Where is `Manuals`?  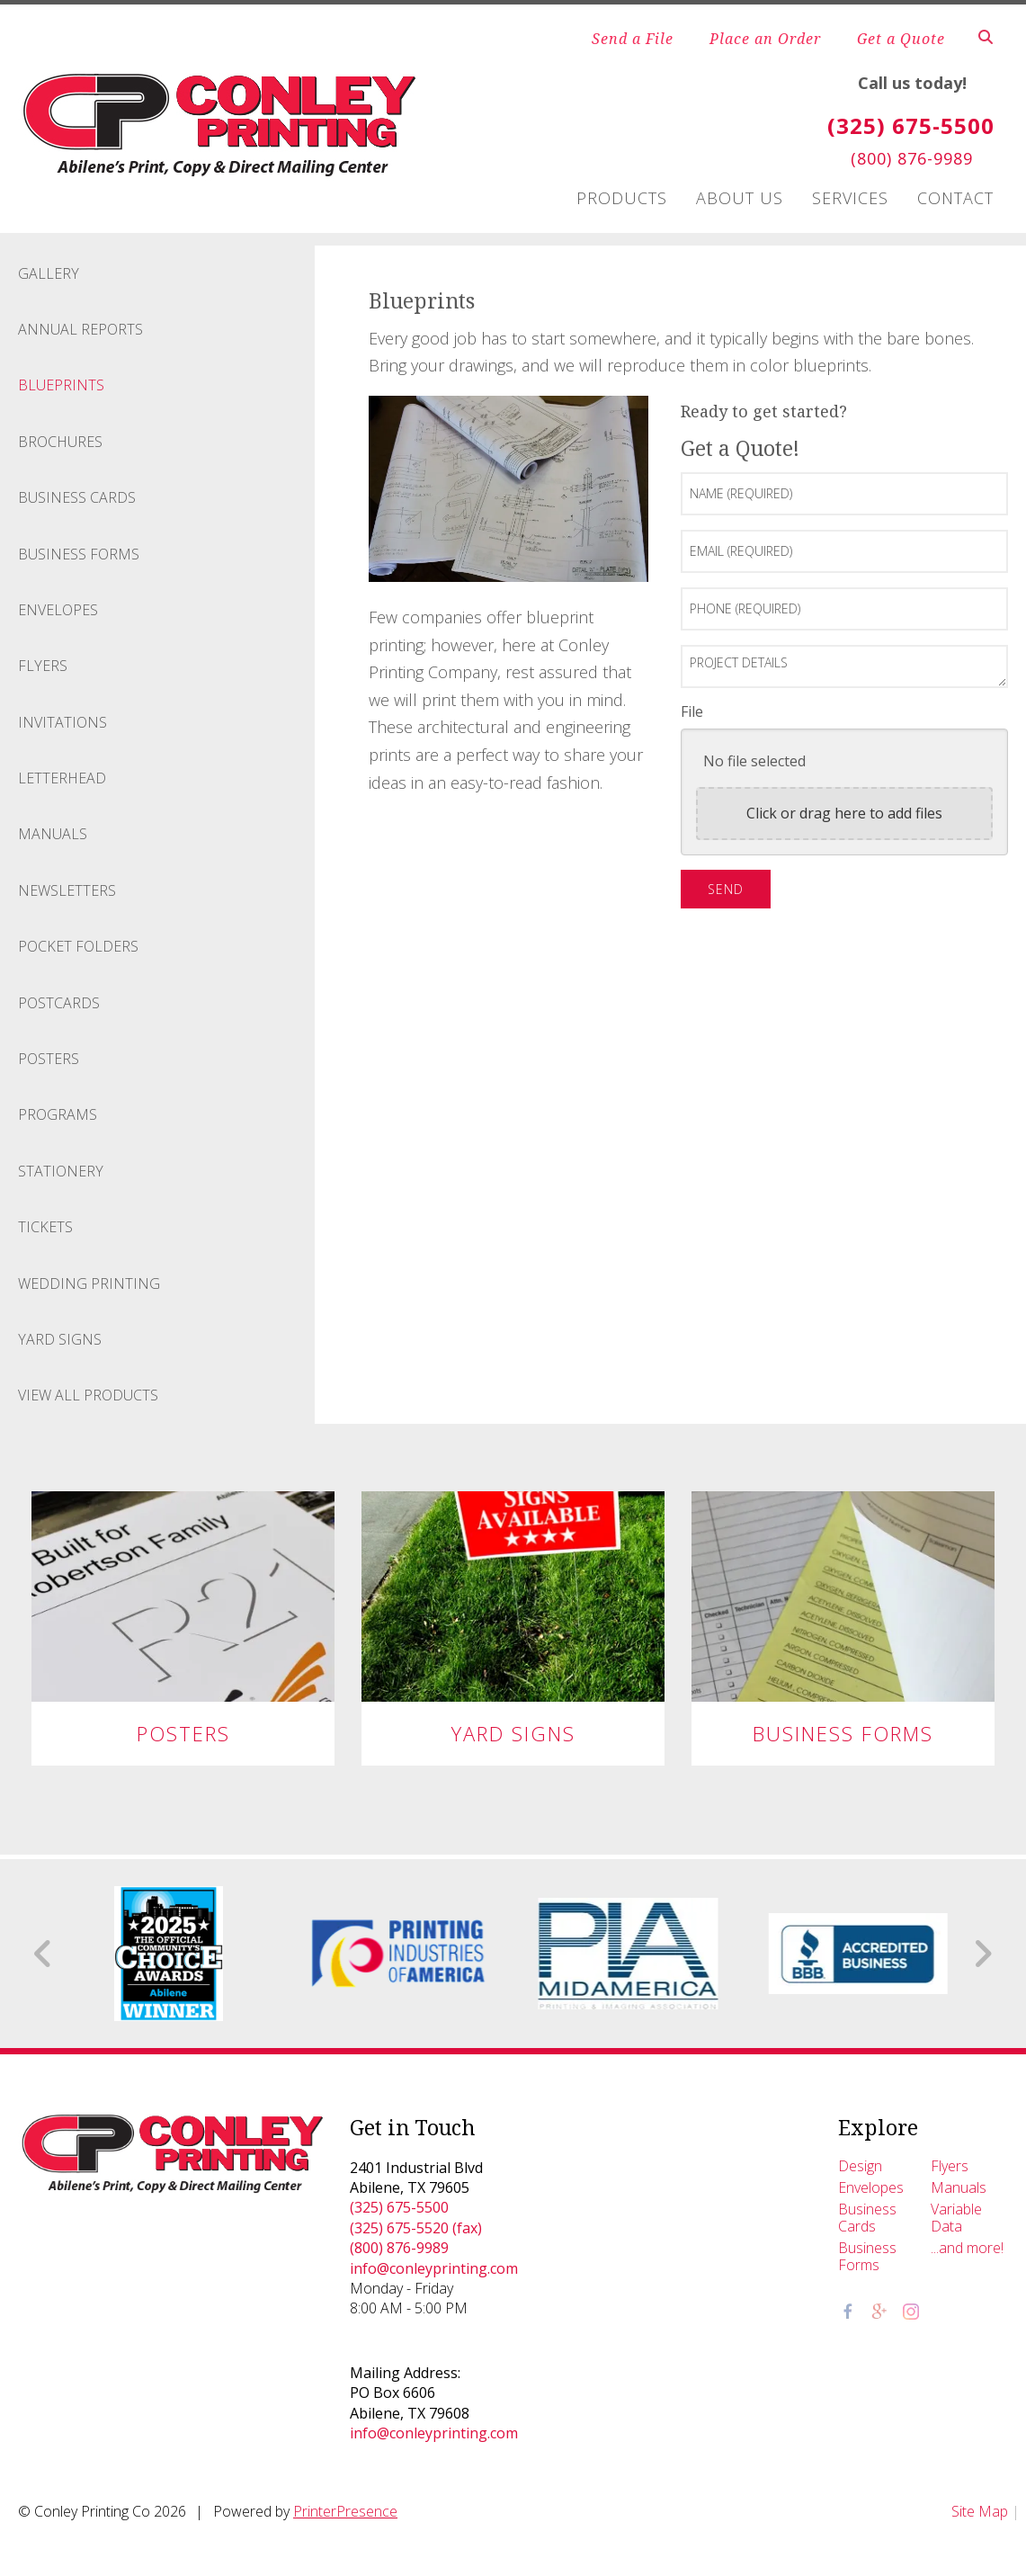
Manuals is located at coordinates (52, 834).